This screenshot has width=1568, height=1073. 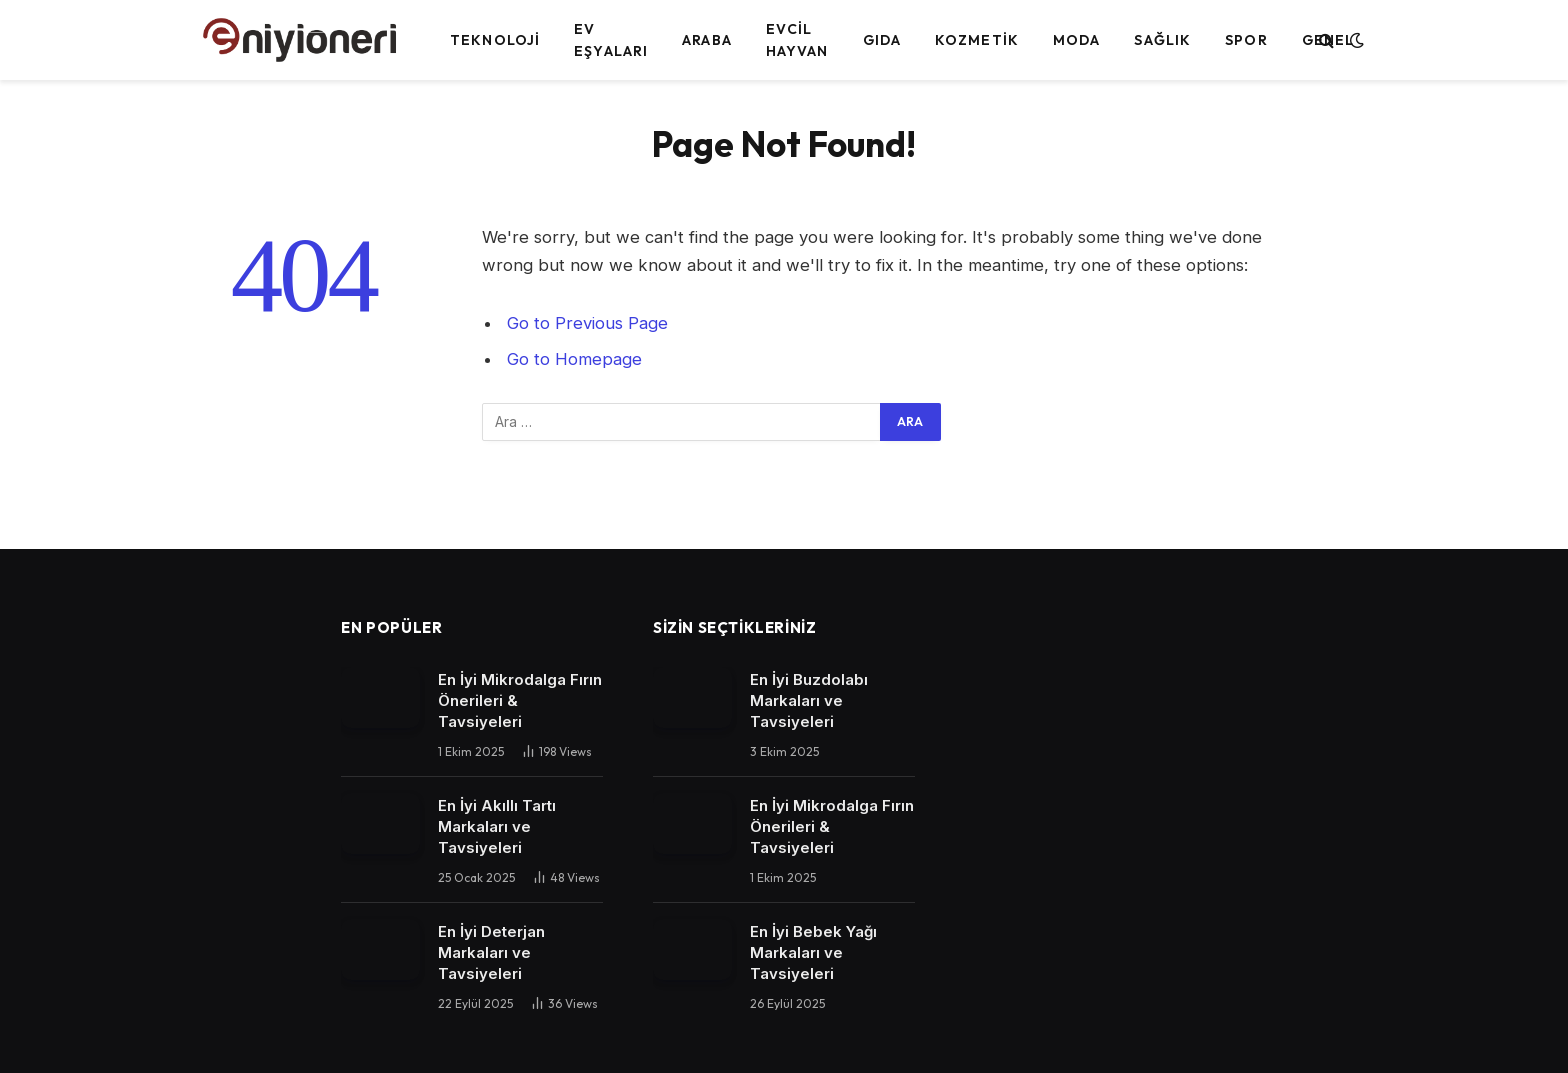 I want to click on Go to Previous Page, so click(x=587, y=323).